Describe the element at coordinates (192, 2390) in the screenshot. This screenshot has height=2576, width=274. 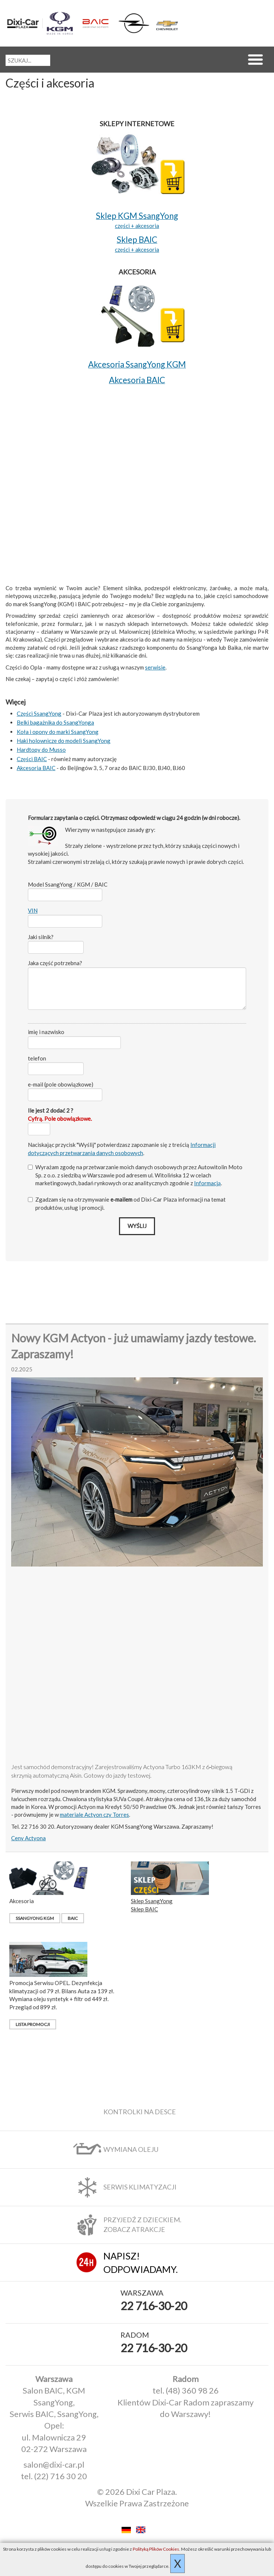
I see `(48) 360 98 26` at that location.